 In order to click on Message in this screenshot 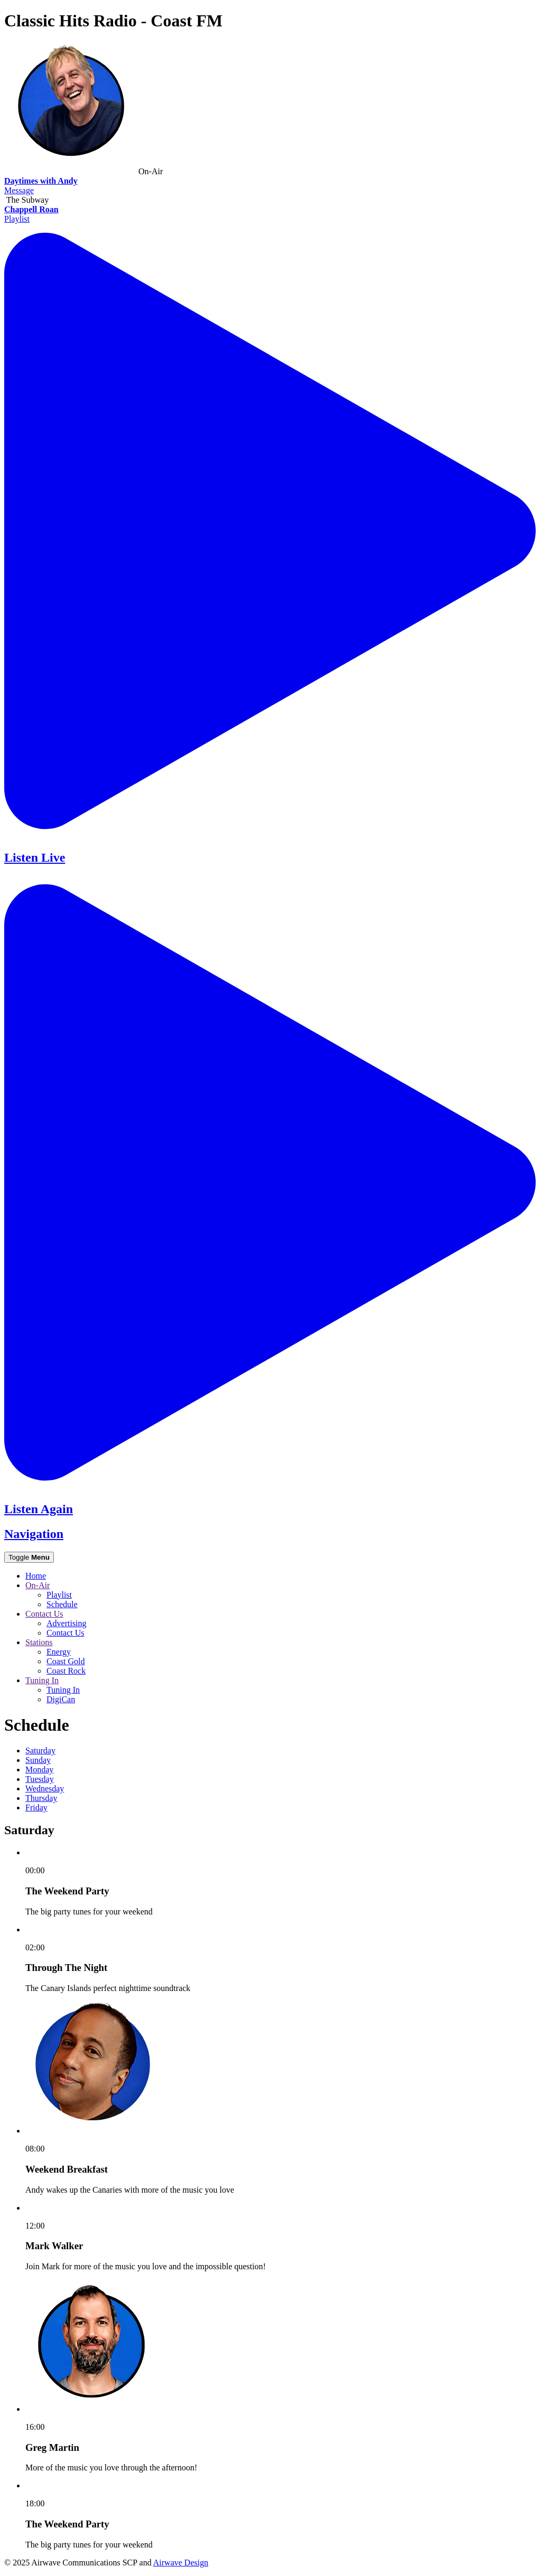, I will do `click(19, 190)`.